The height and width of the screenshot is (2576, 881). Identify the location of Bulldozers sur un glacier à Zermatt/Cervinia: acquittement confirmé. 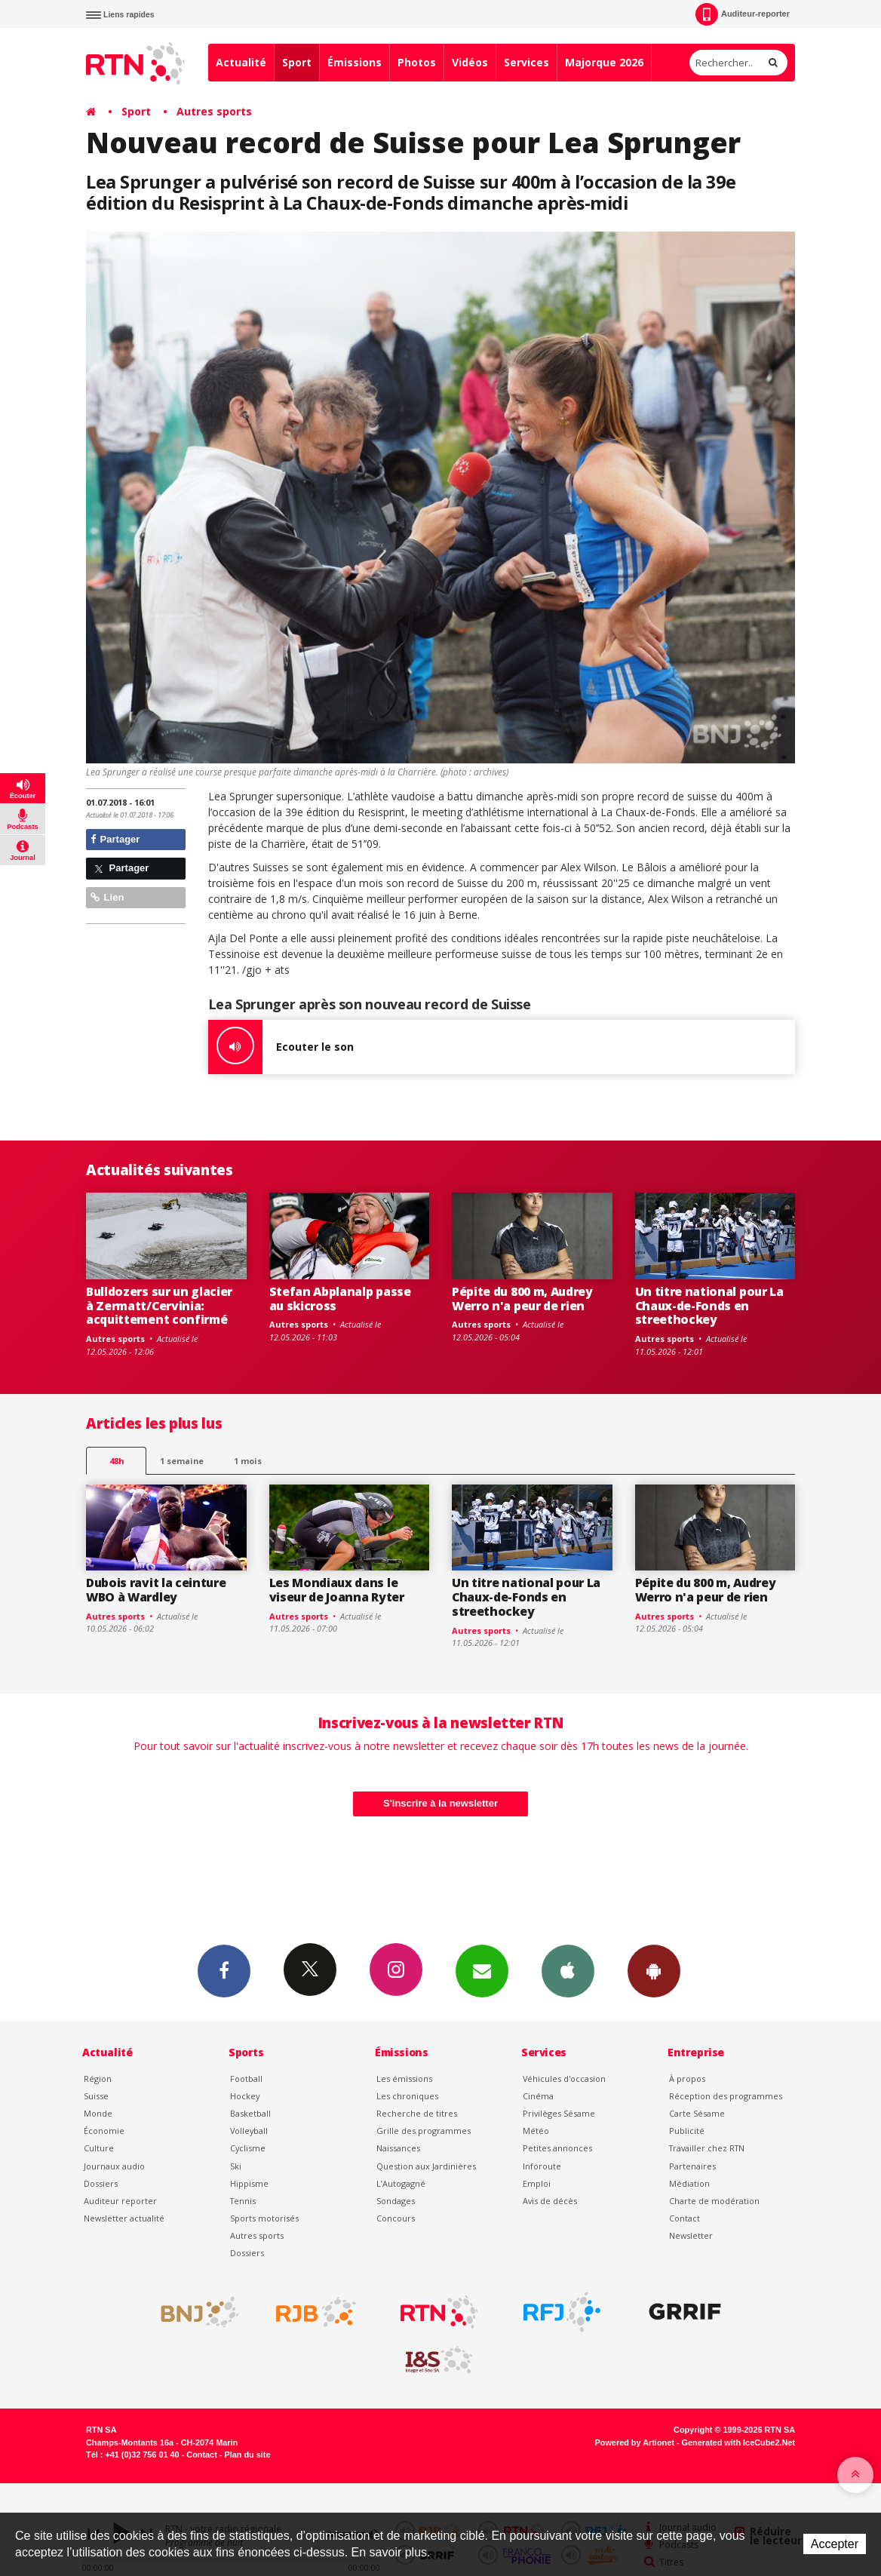
(159, 1305).